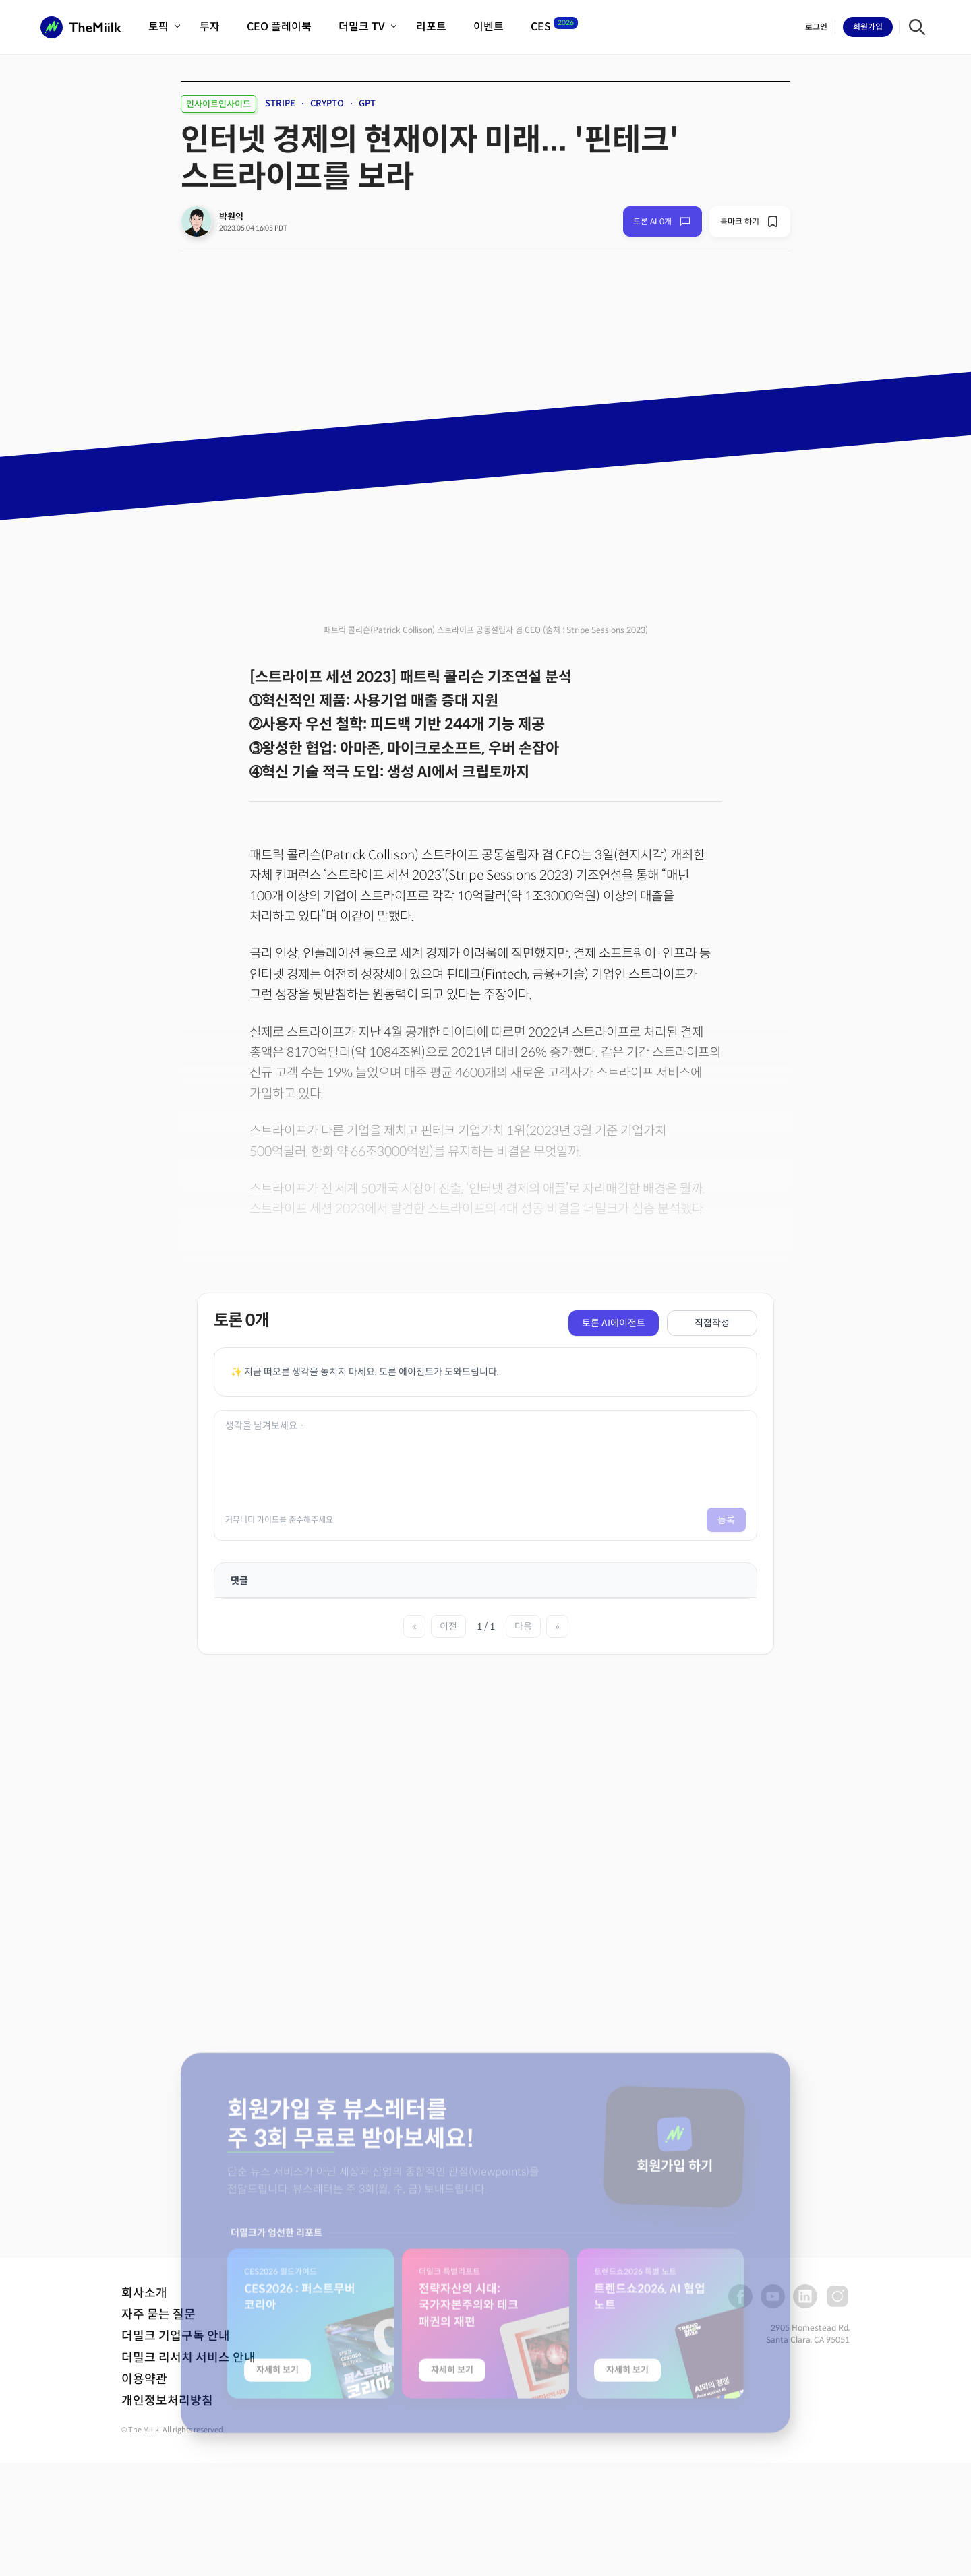 This screenshot has width=971, height=2576. What do you see at coordinates (448, 1626) in the screenshot?
I see `이전 [이전 페이지]` at bounding box center [448, 1626].